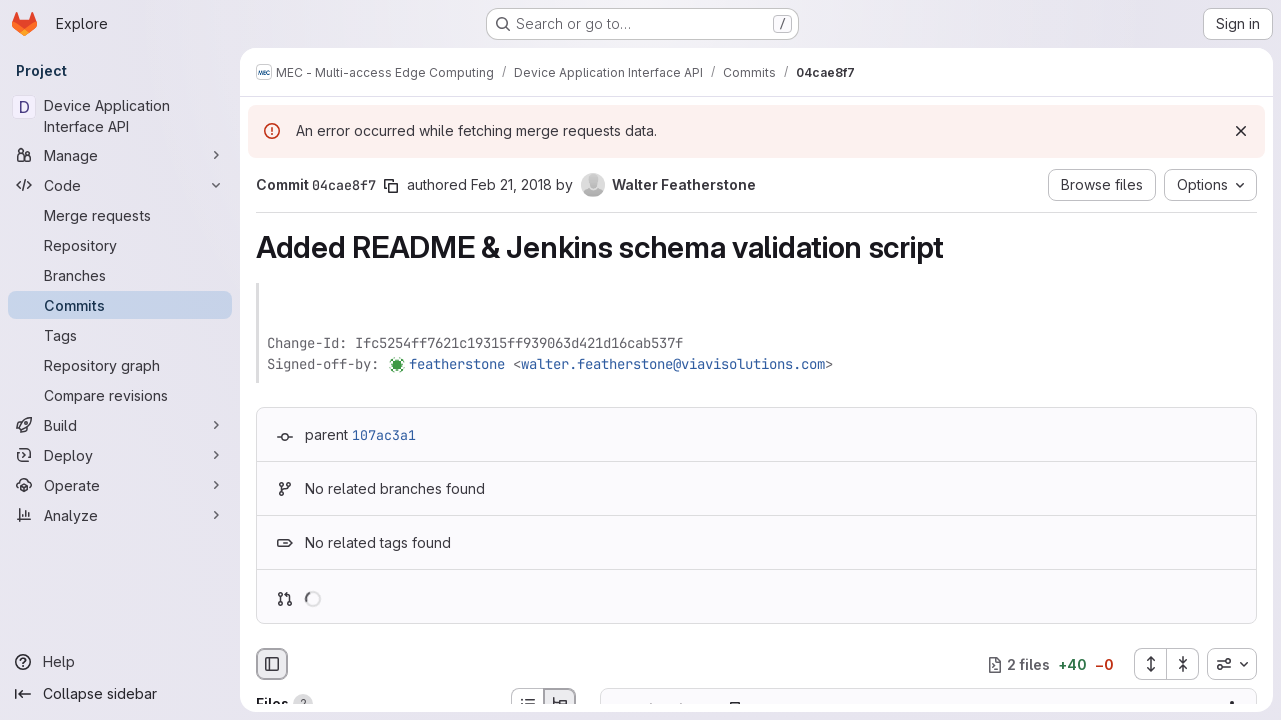 The image size is (1281, 720). What do you see at coordinates (272, 664) in the screenshot?
I see `[Hide file browser]` at bounding box center [272, 664].